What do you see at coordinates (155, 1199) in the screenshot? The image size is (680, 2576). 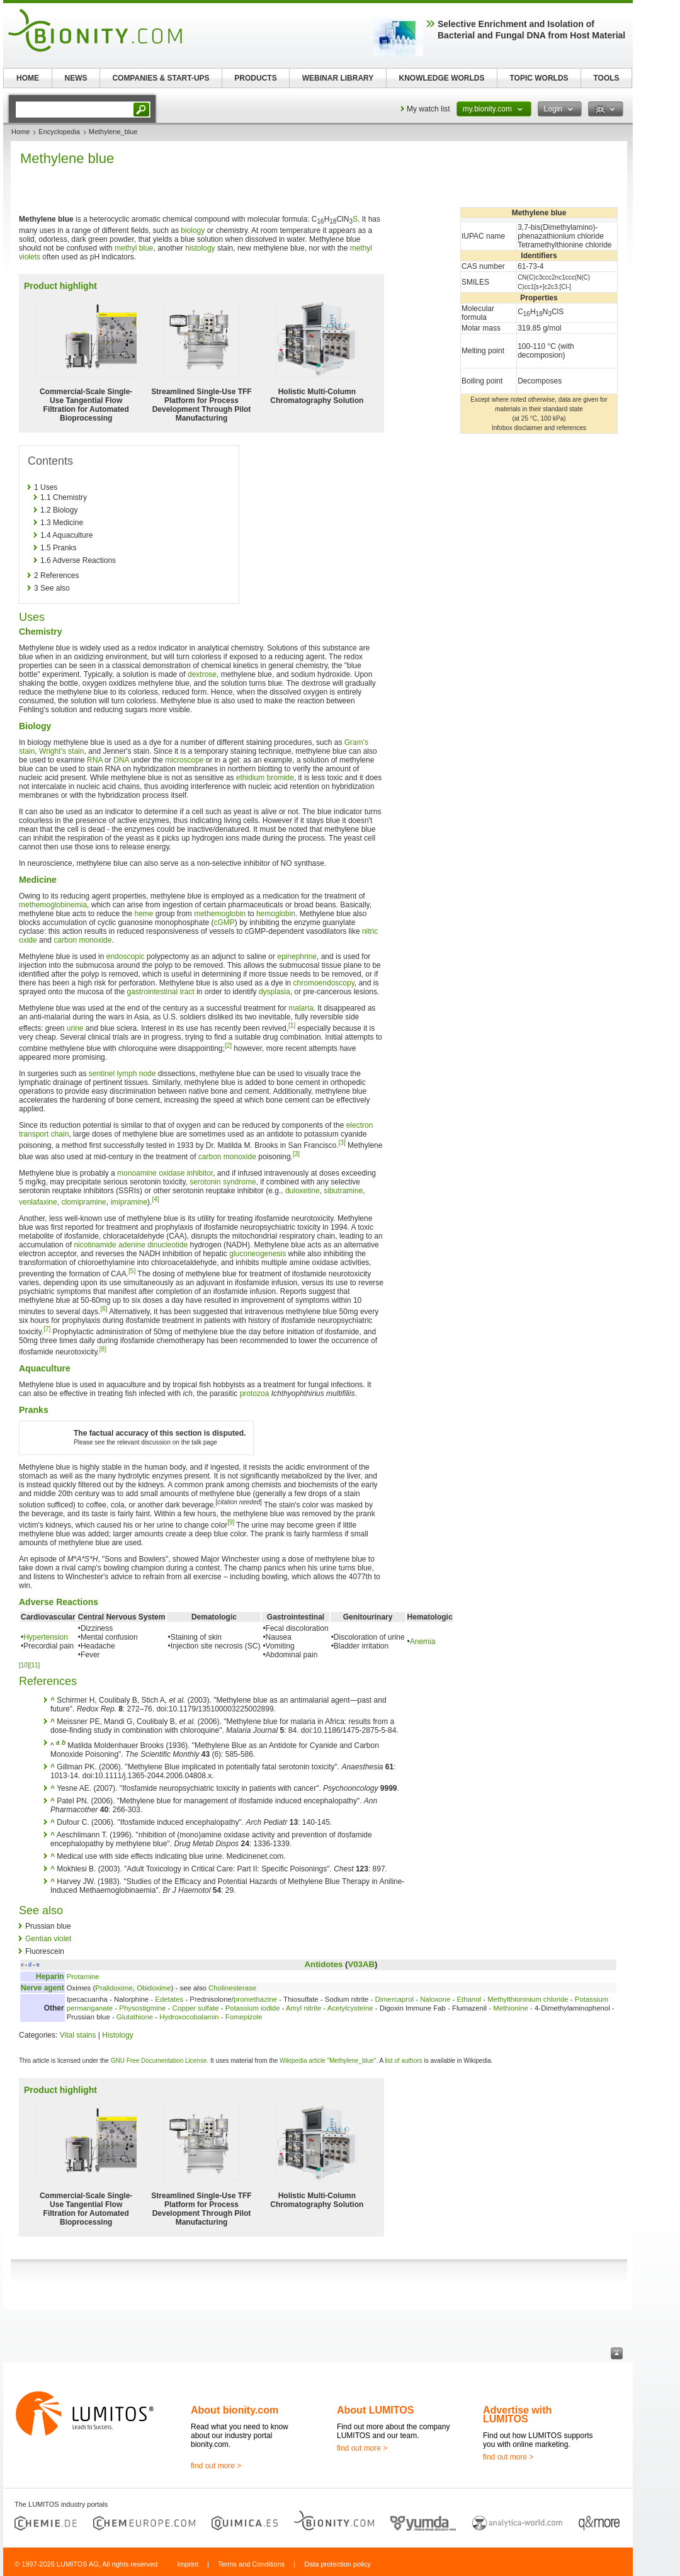 I see `[4]` at bounding box center [155, 1199].